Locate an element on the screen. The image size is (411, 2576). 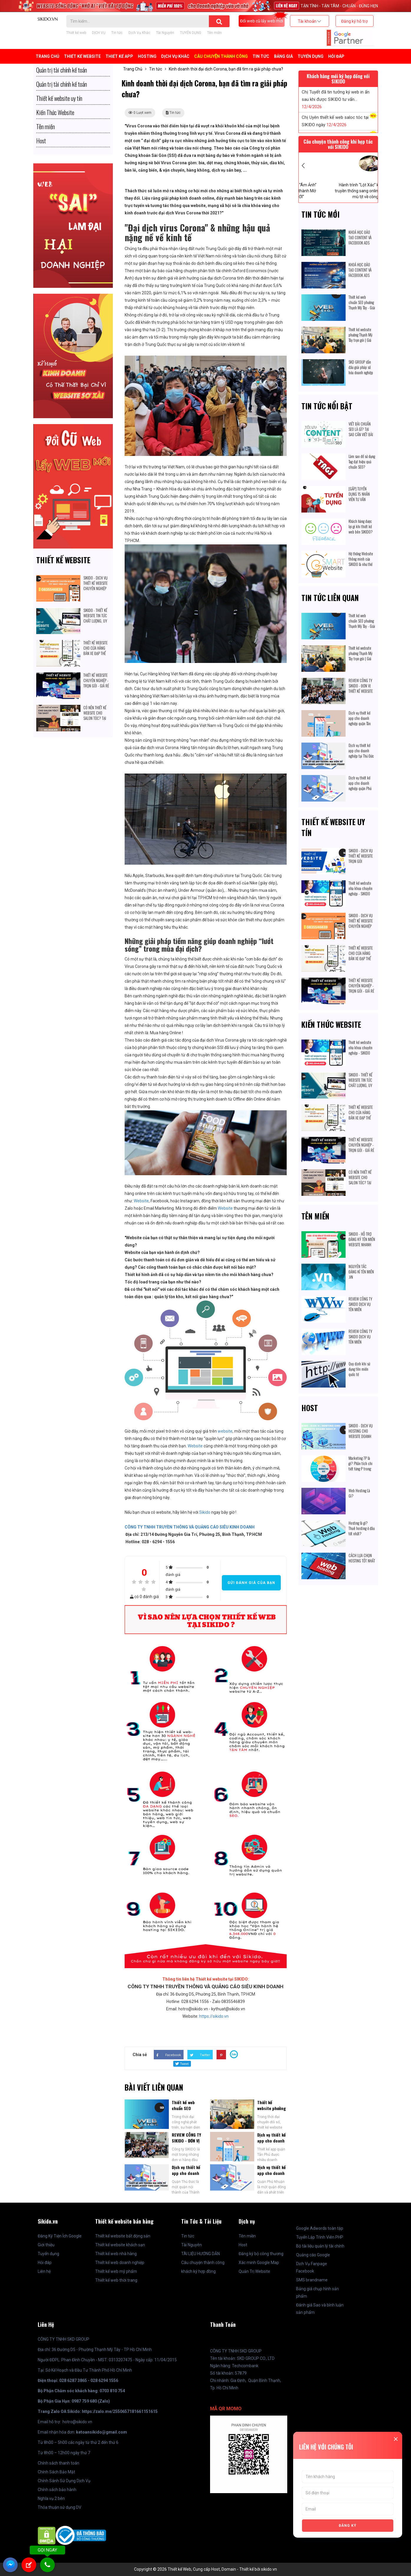
DỊCH VỤ is located at coordinates (98, 33).